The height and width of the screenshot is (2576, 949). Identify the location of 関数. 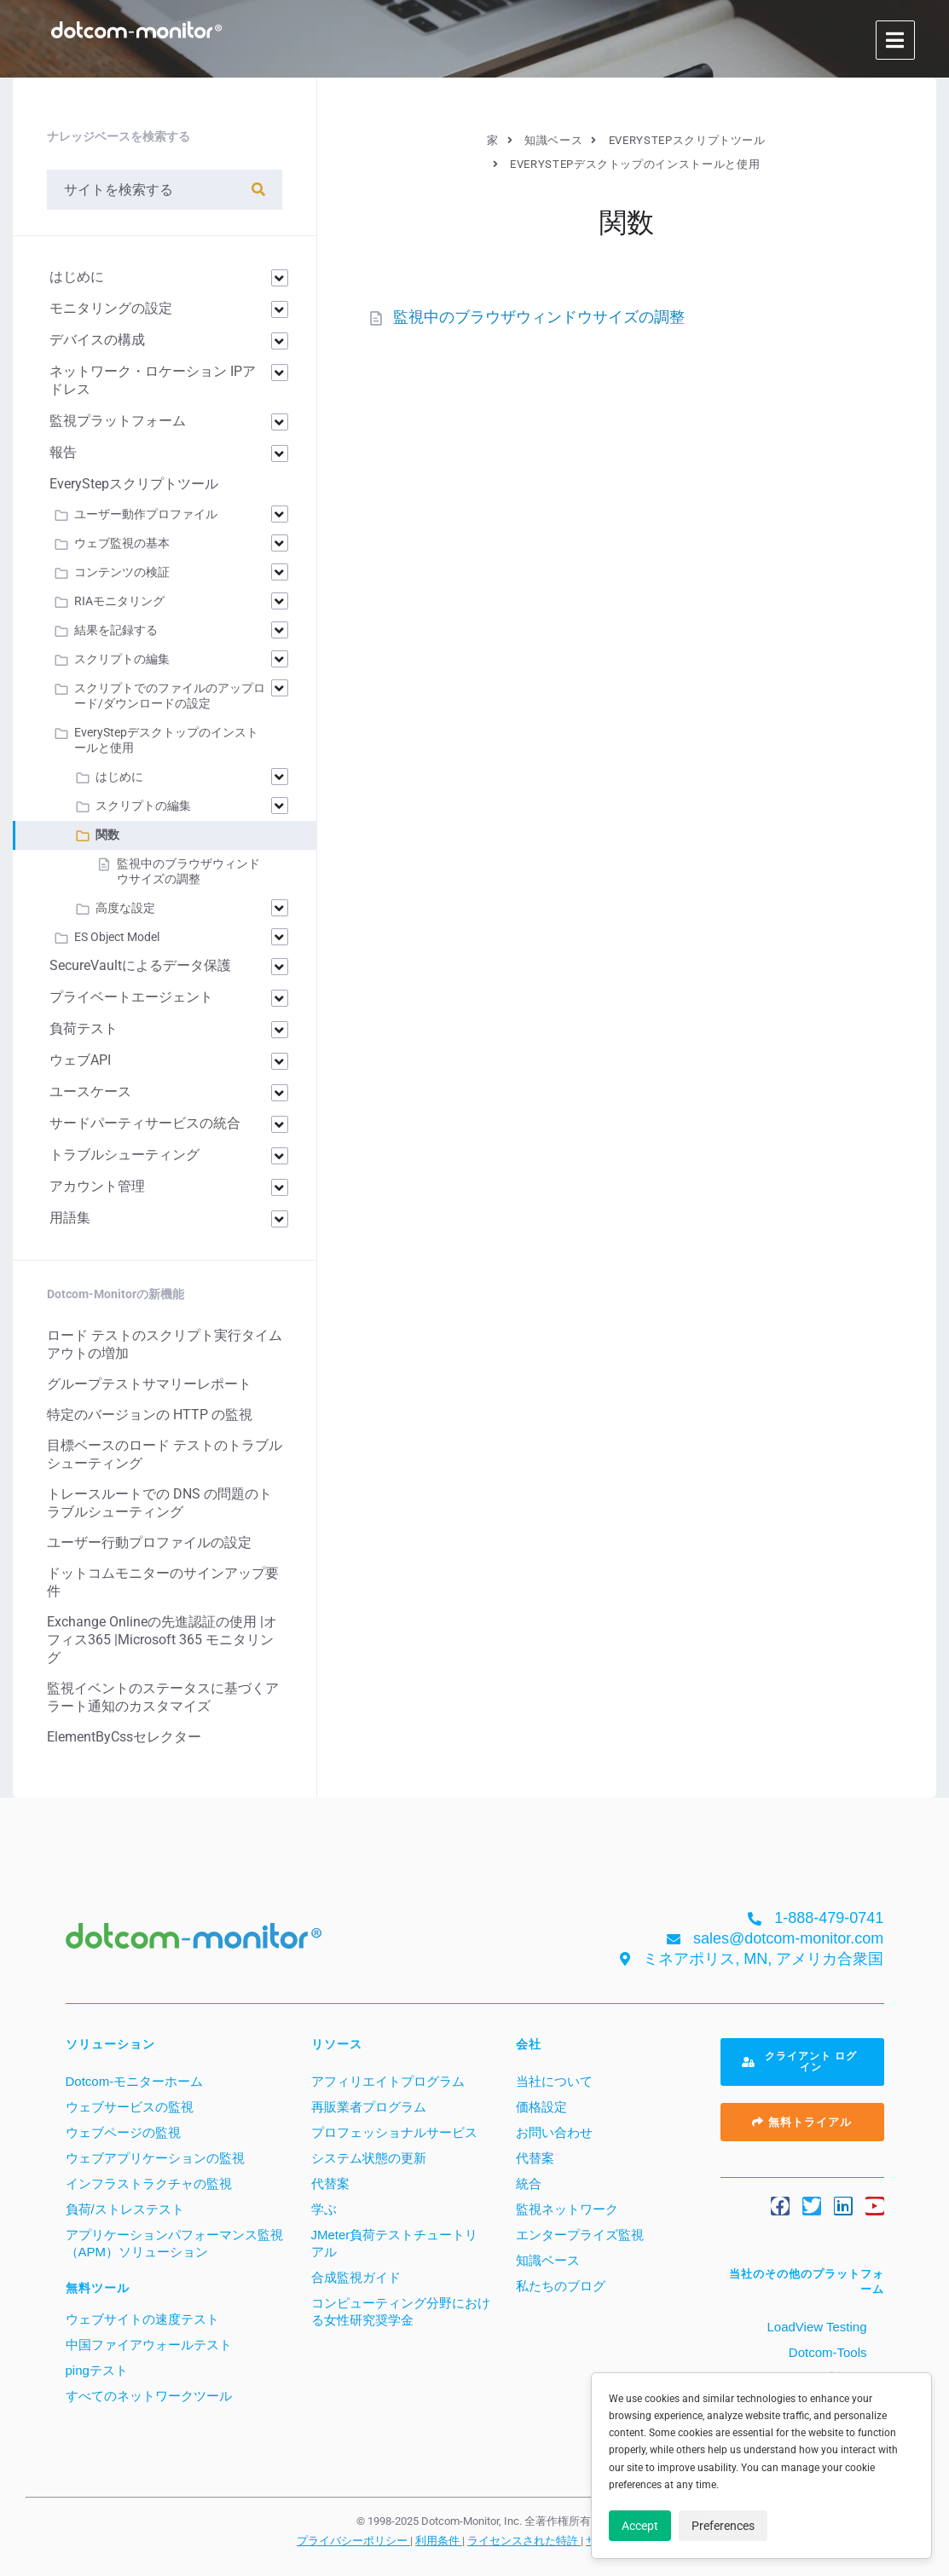
(107, 834).